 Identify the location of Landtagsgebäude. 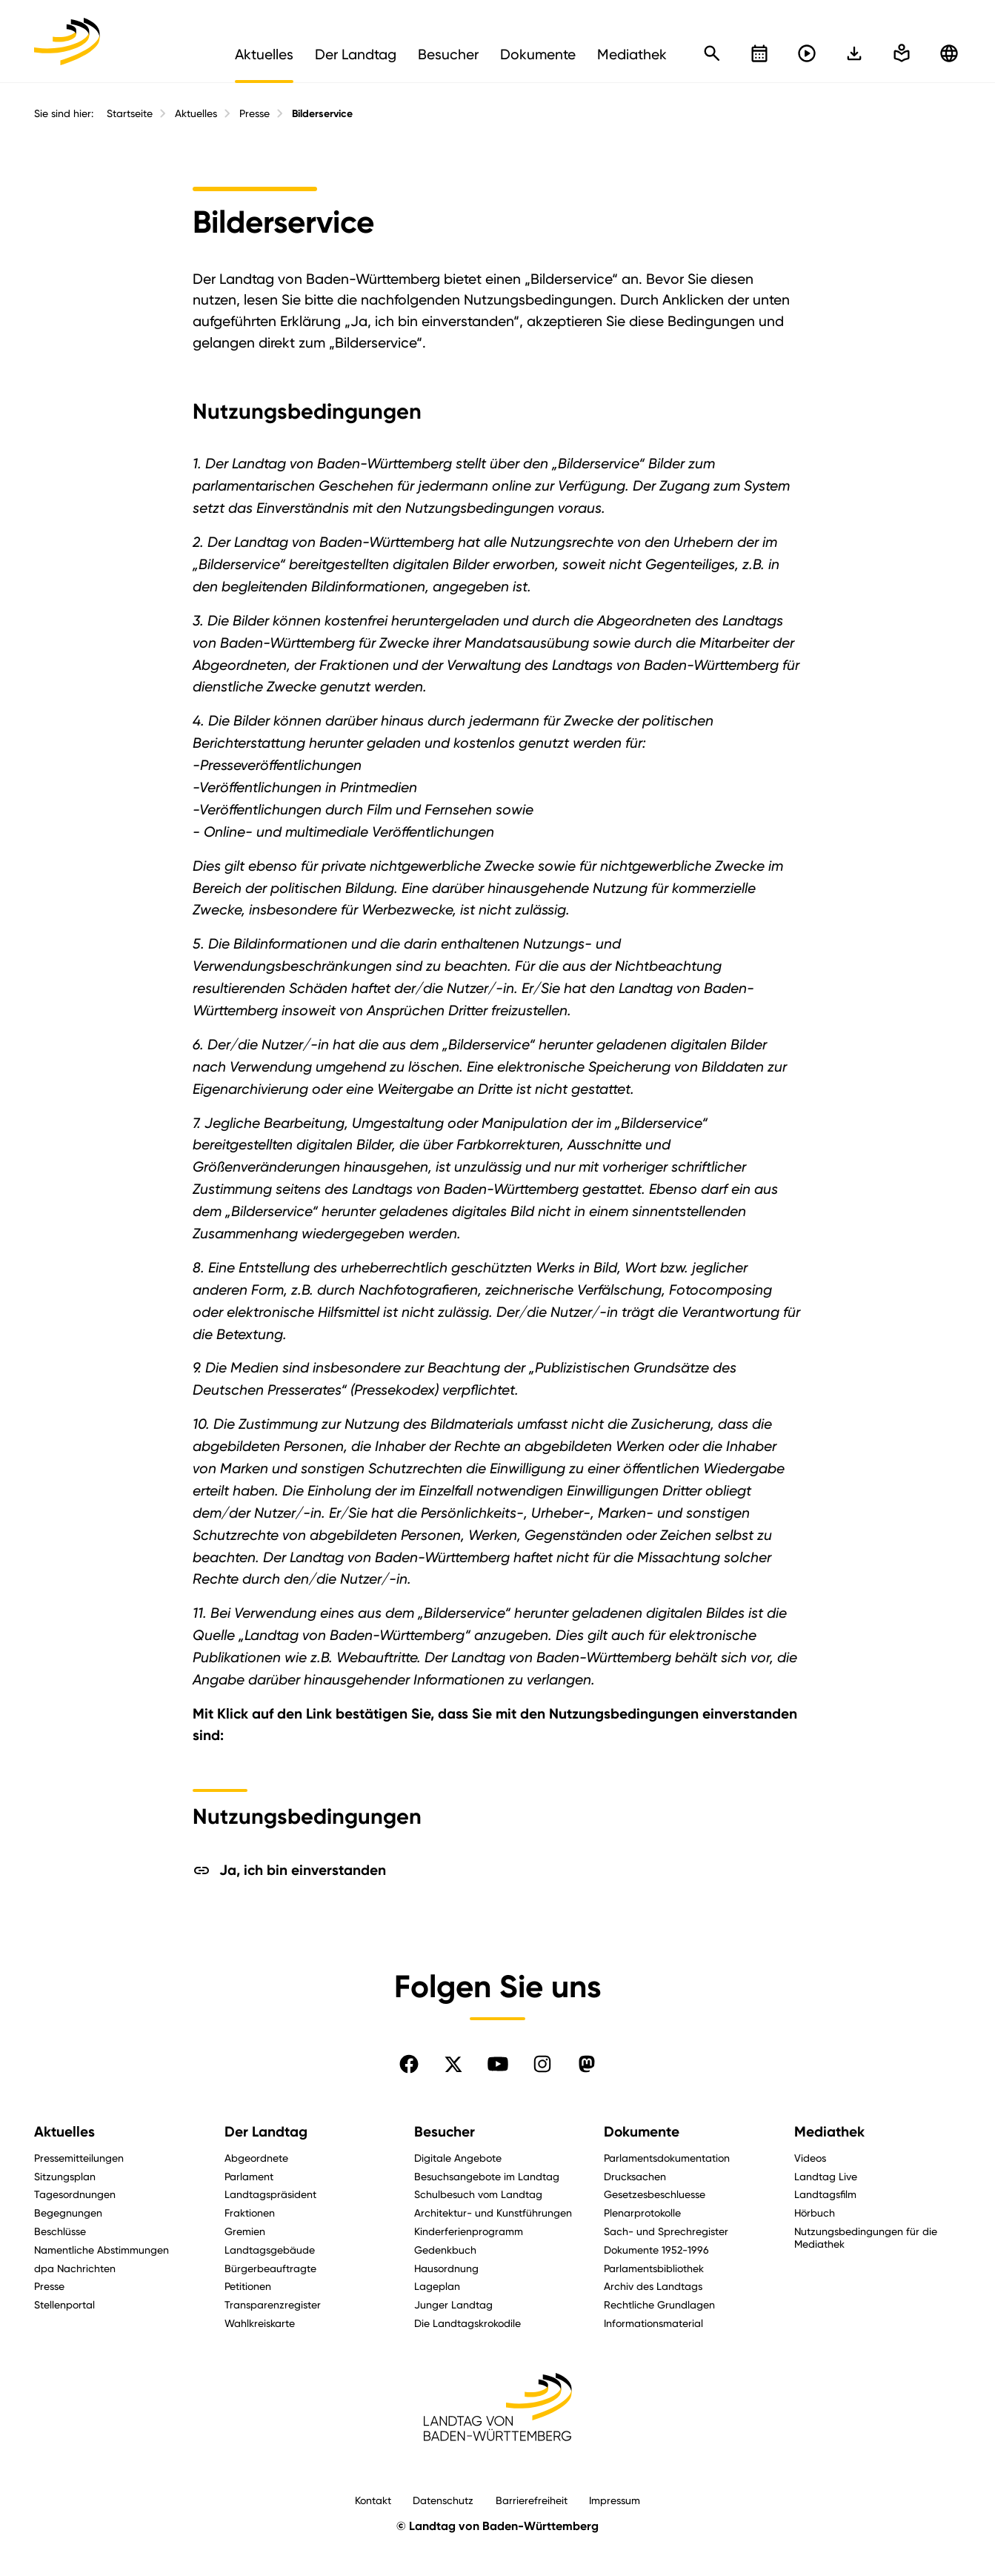
(269, 2249).